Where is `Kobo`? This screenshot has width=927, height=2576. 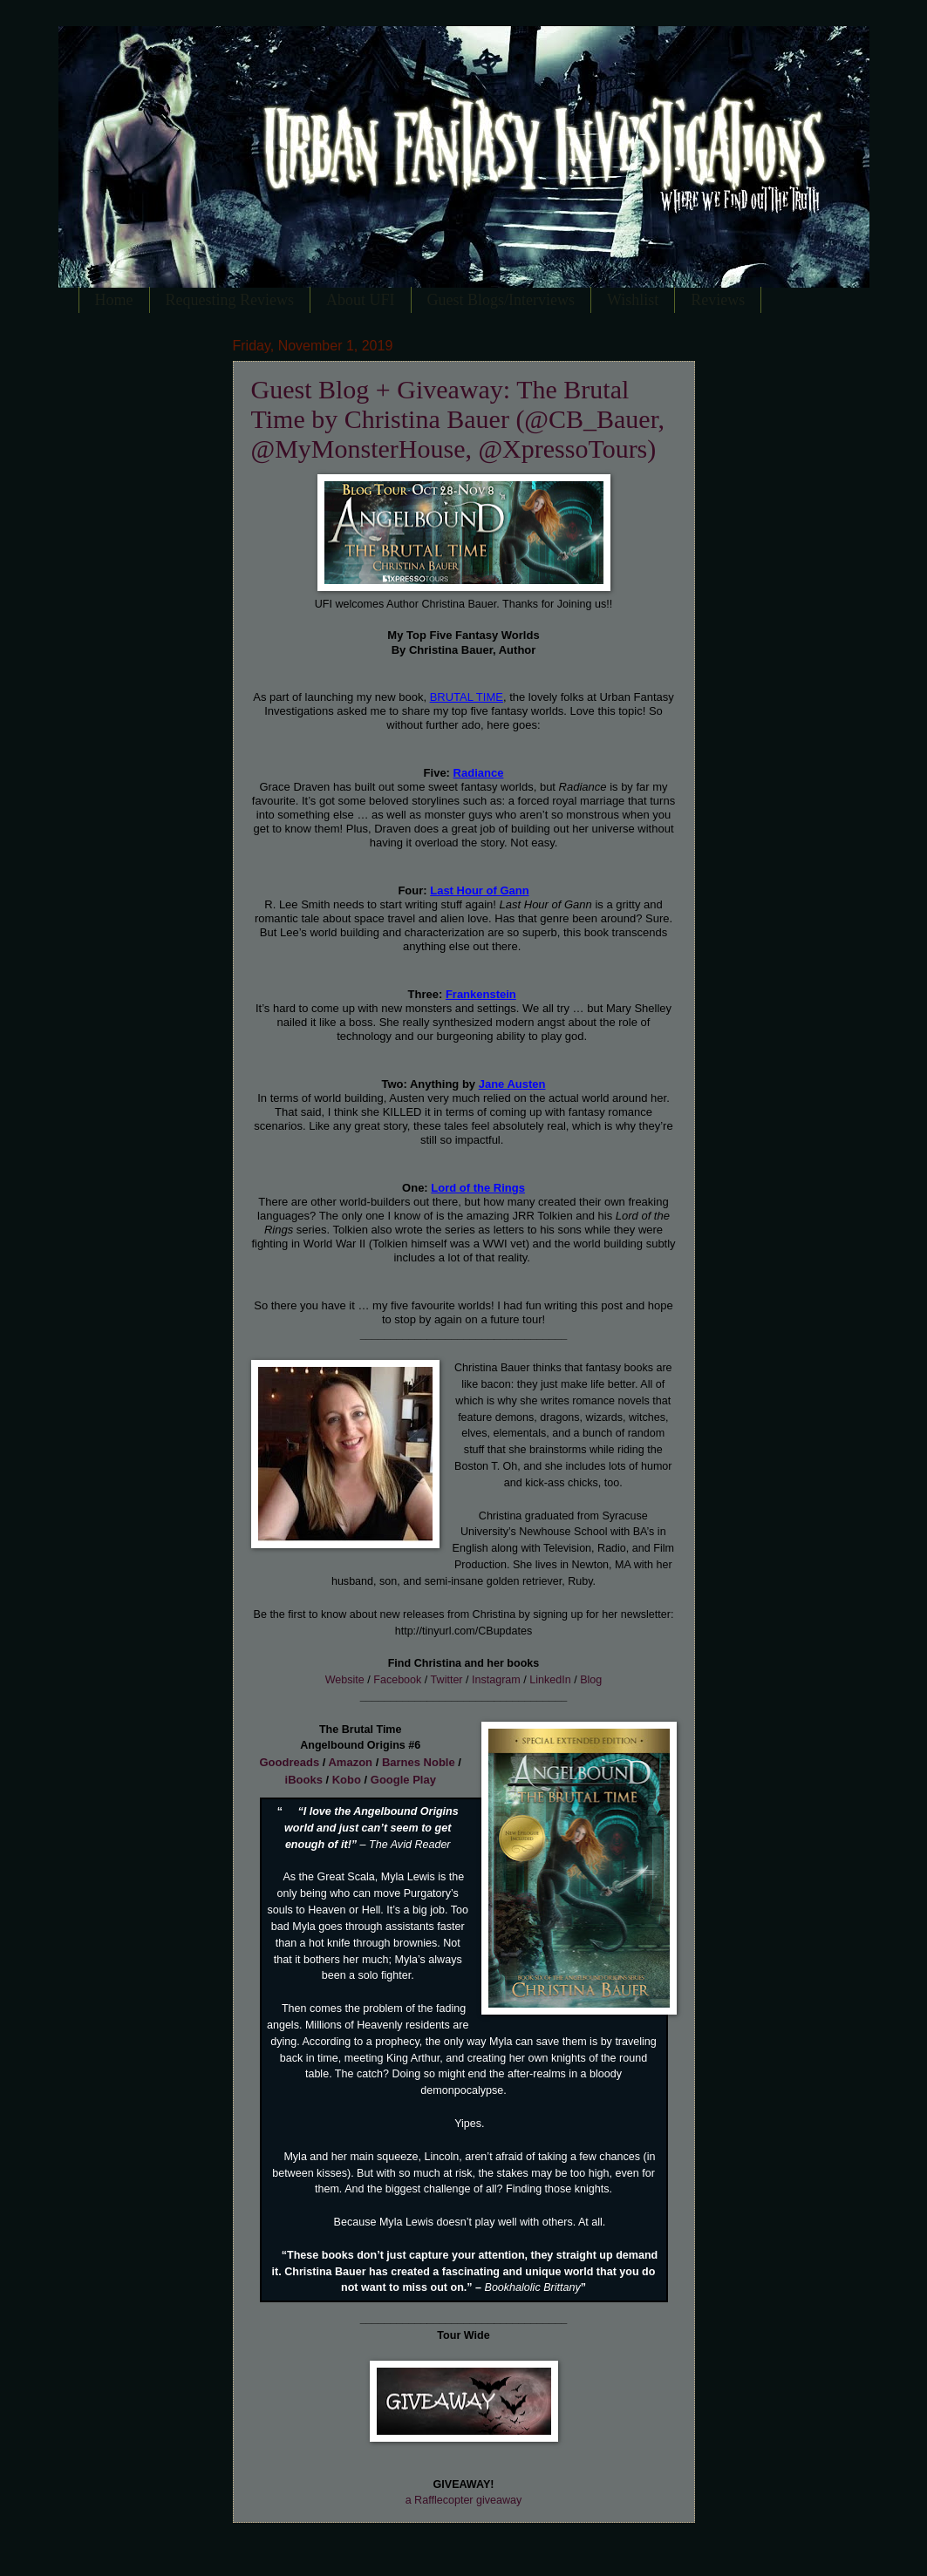
Kobo is located at coordinates (346, 1779).